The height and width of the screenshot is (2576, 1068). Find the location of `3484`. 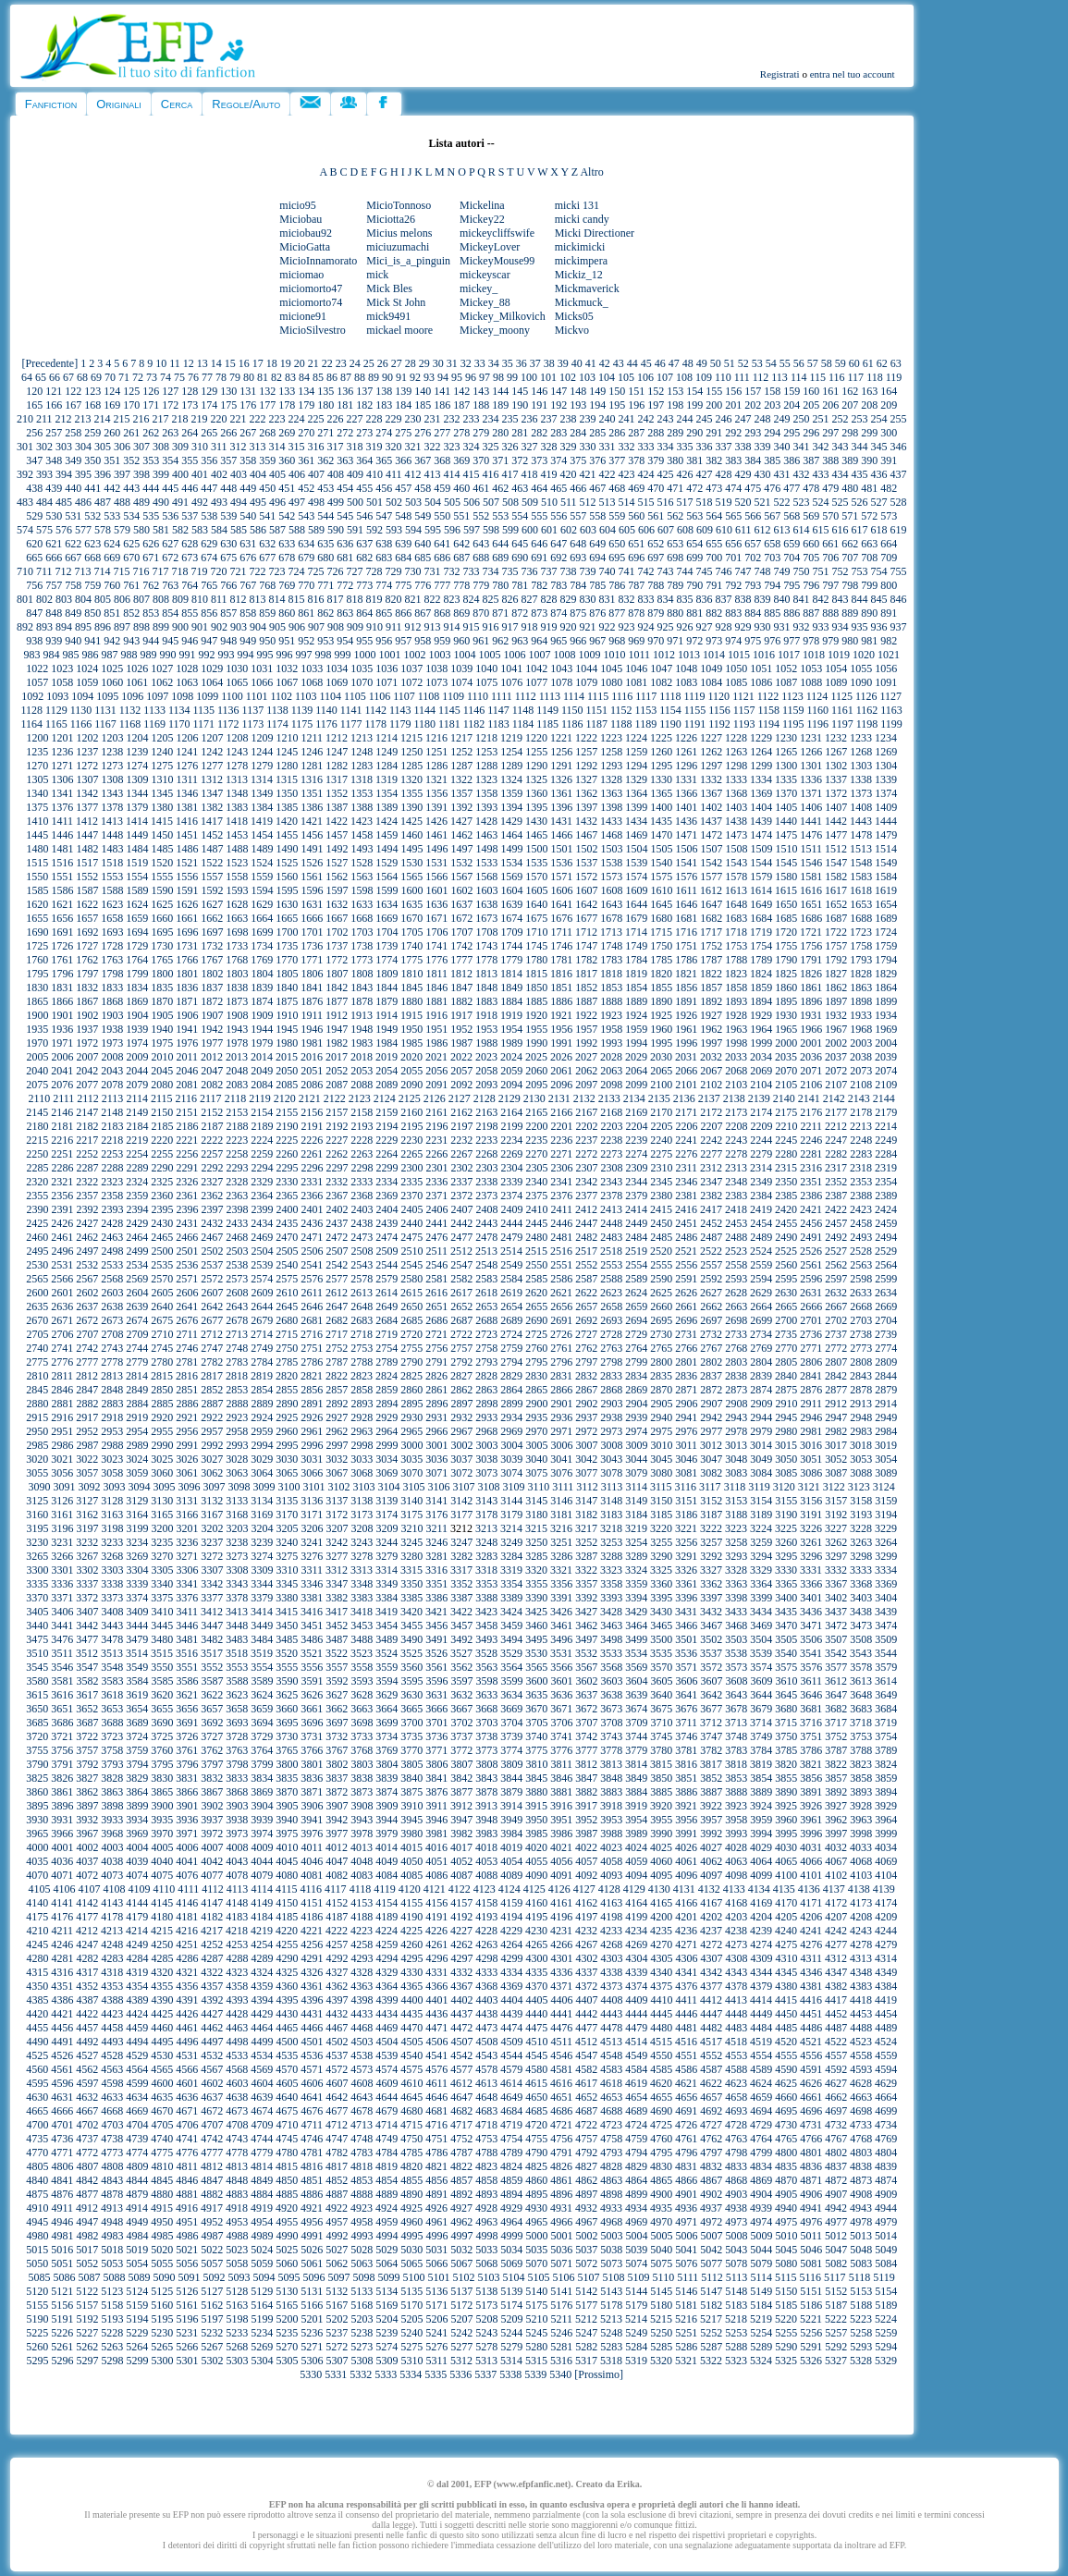

3484 is located at coordinates (262, 1639).